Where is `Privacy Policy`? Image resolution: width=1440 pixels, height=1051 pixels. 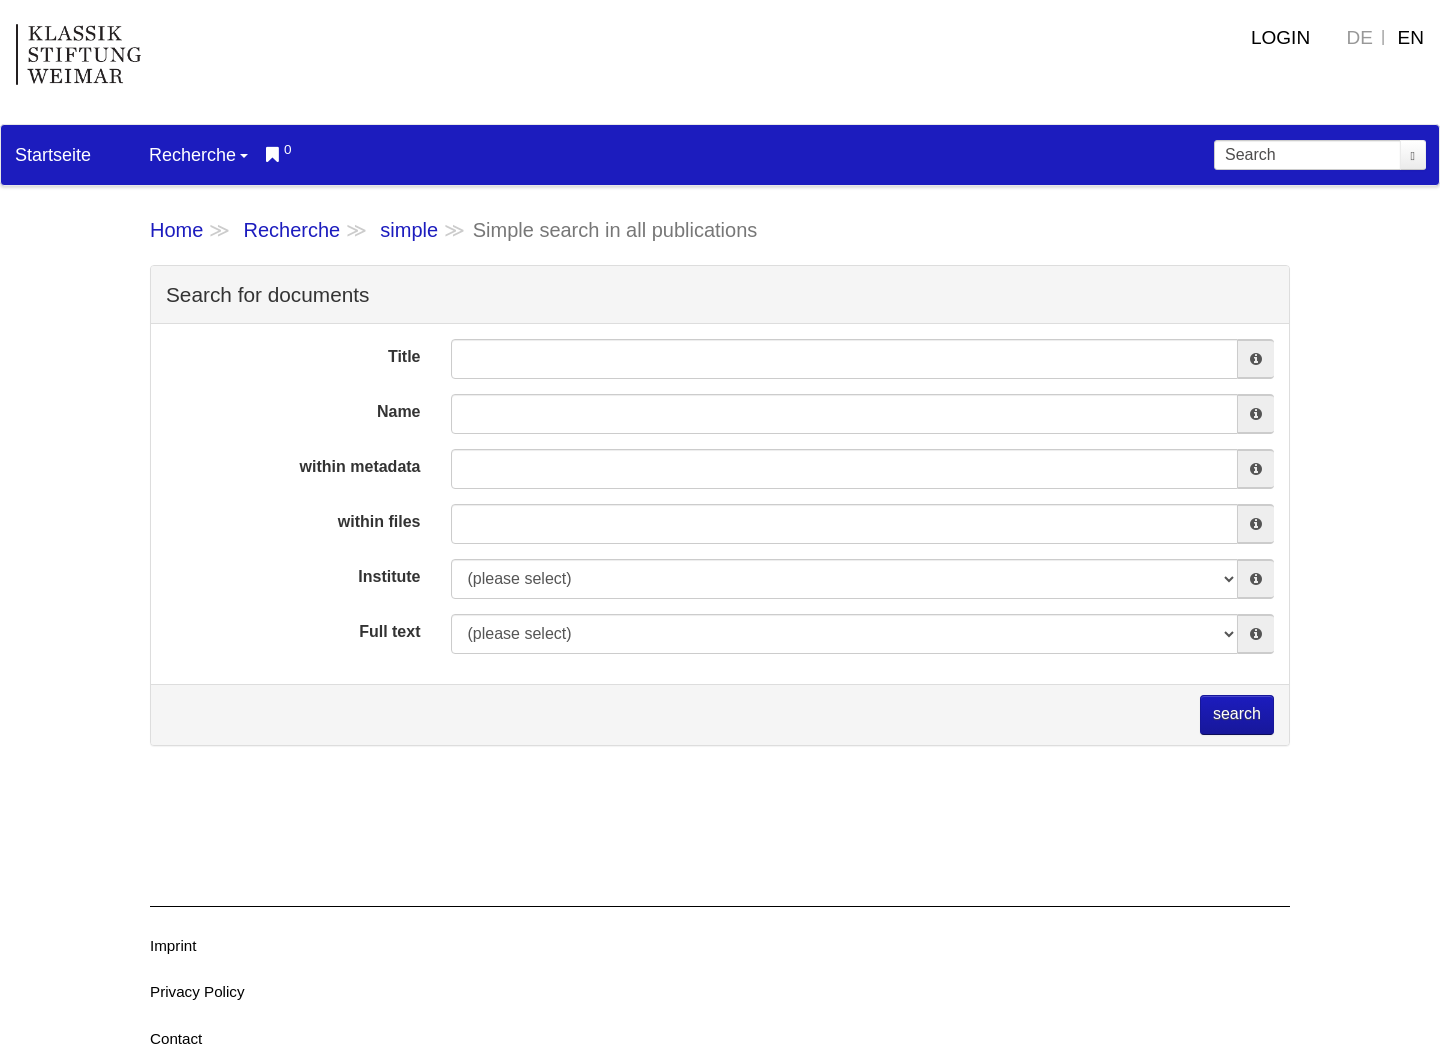
Privacy Policy is located at coordinates (197, 991).